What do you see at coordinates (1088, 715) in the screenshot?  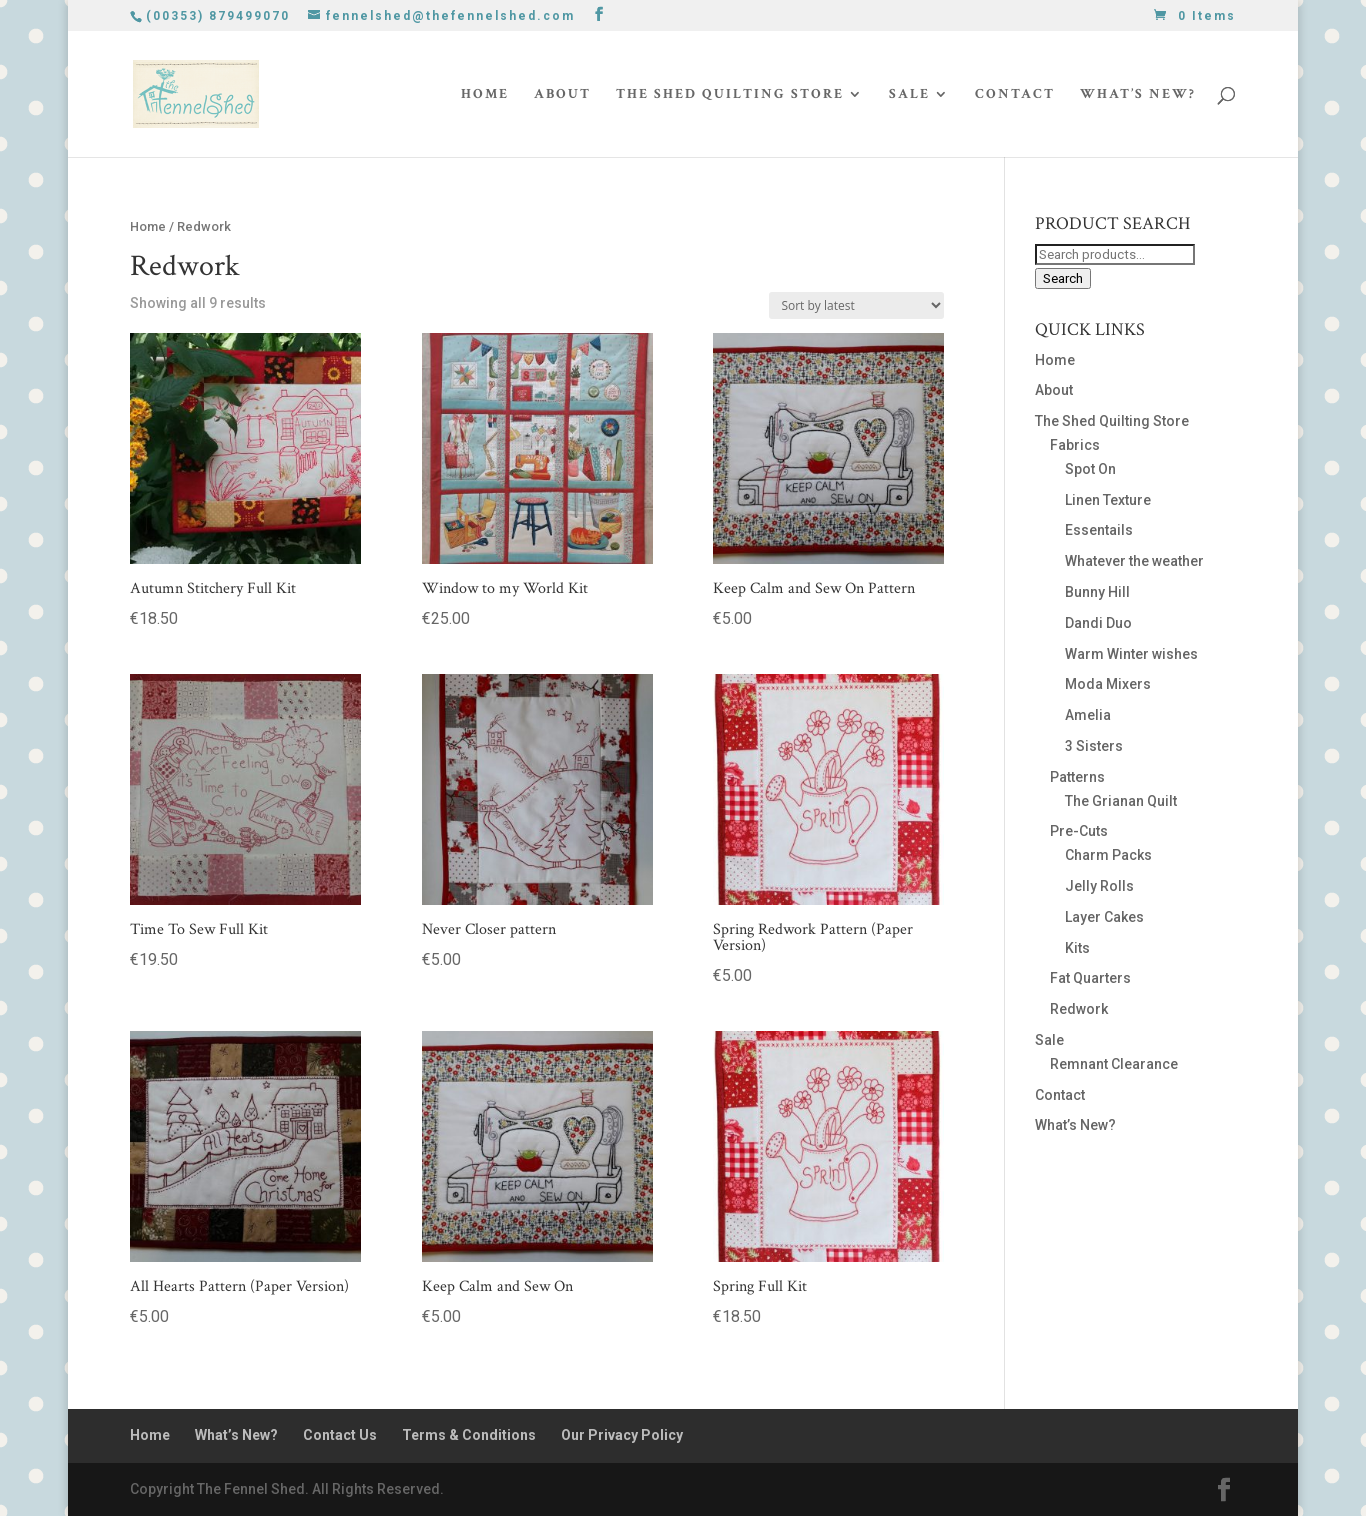 I see `Amelia` at bounding box center [1088, 715].